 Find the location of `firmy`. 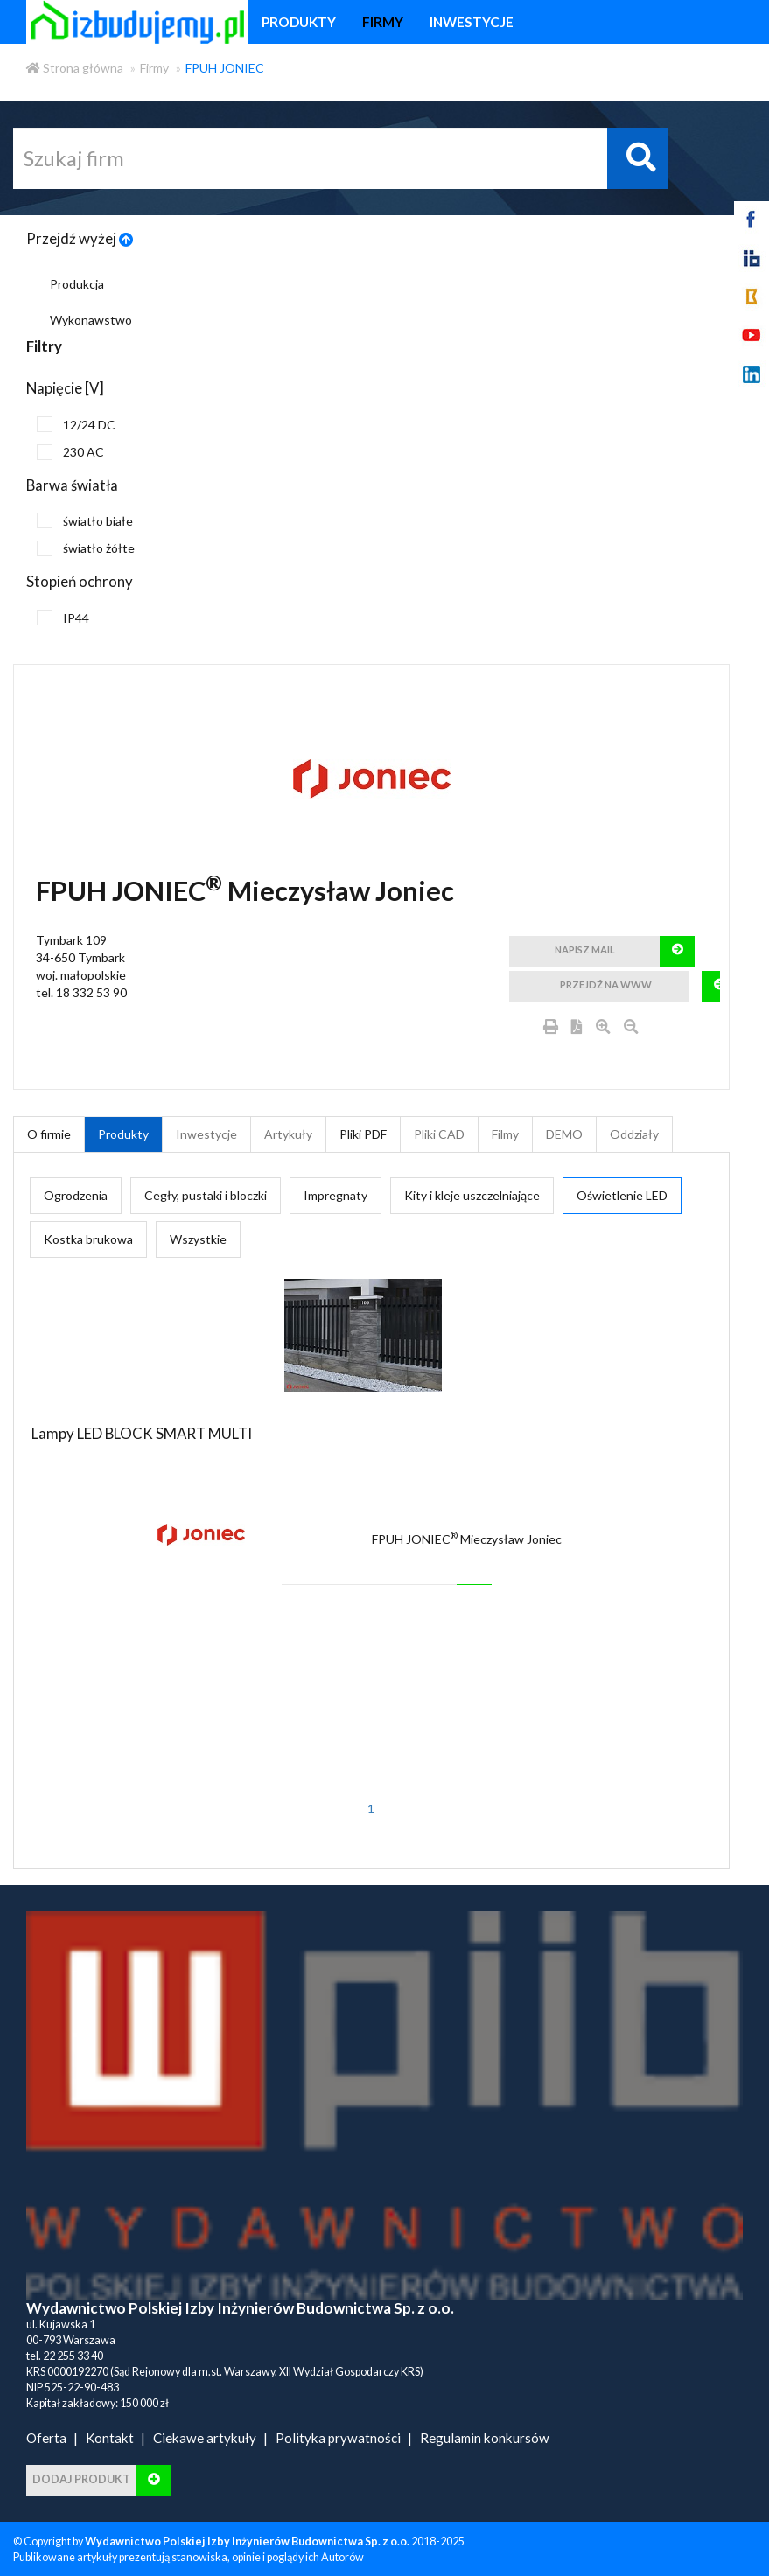

firmy is located at coordinates (382, 22).